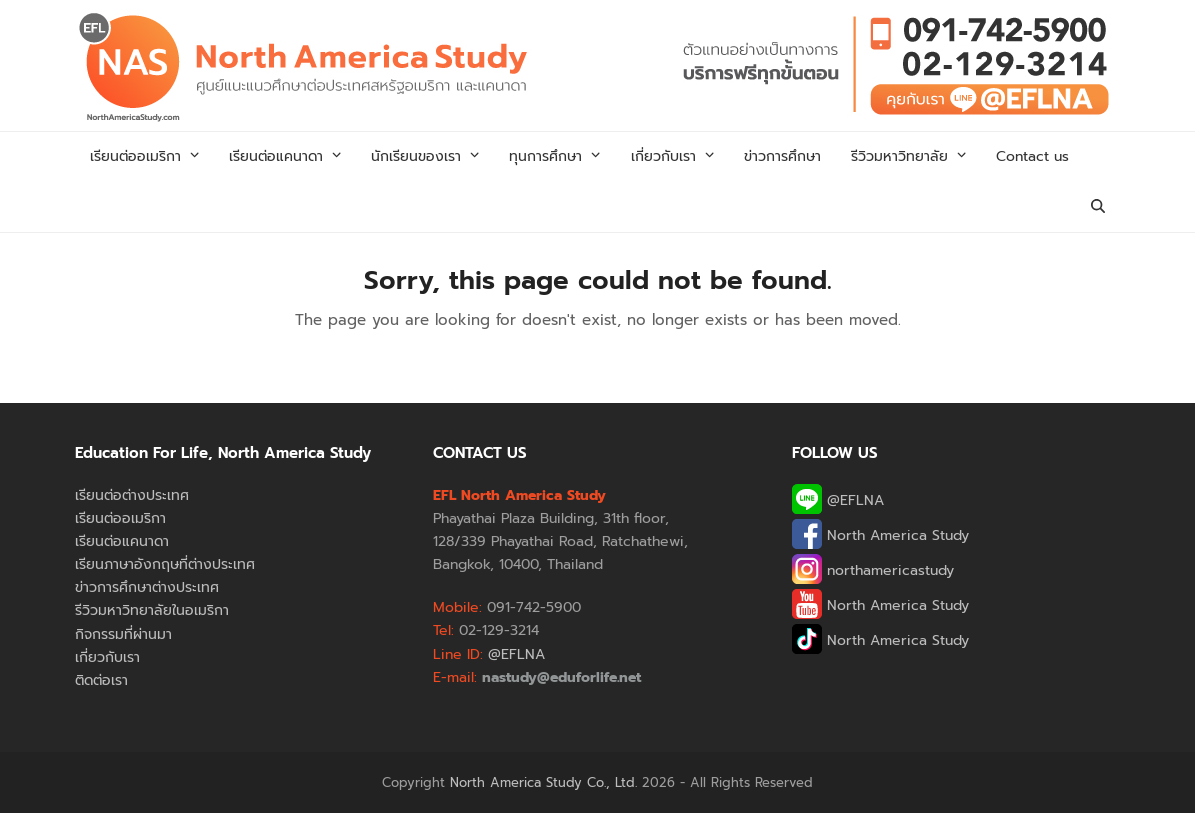 This screenshot has height=813, width=1195. Describe the element at coordinates (873, 570) in the screenshot. I see `northamericastudy` at that location.